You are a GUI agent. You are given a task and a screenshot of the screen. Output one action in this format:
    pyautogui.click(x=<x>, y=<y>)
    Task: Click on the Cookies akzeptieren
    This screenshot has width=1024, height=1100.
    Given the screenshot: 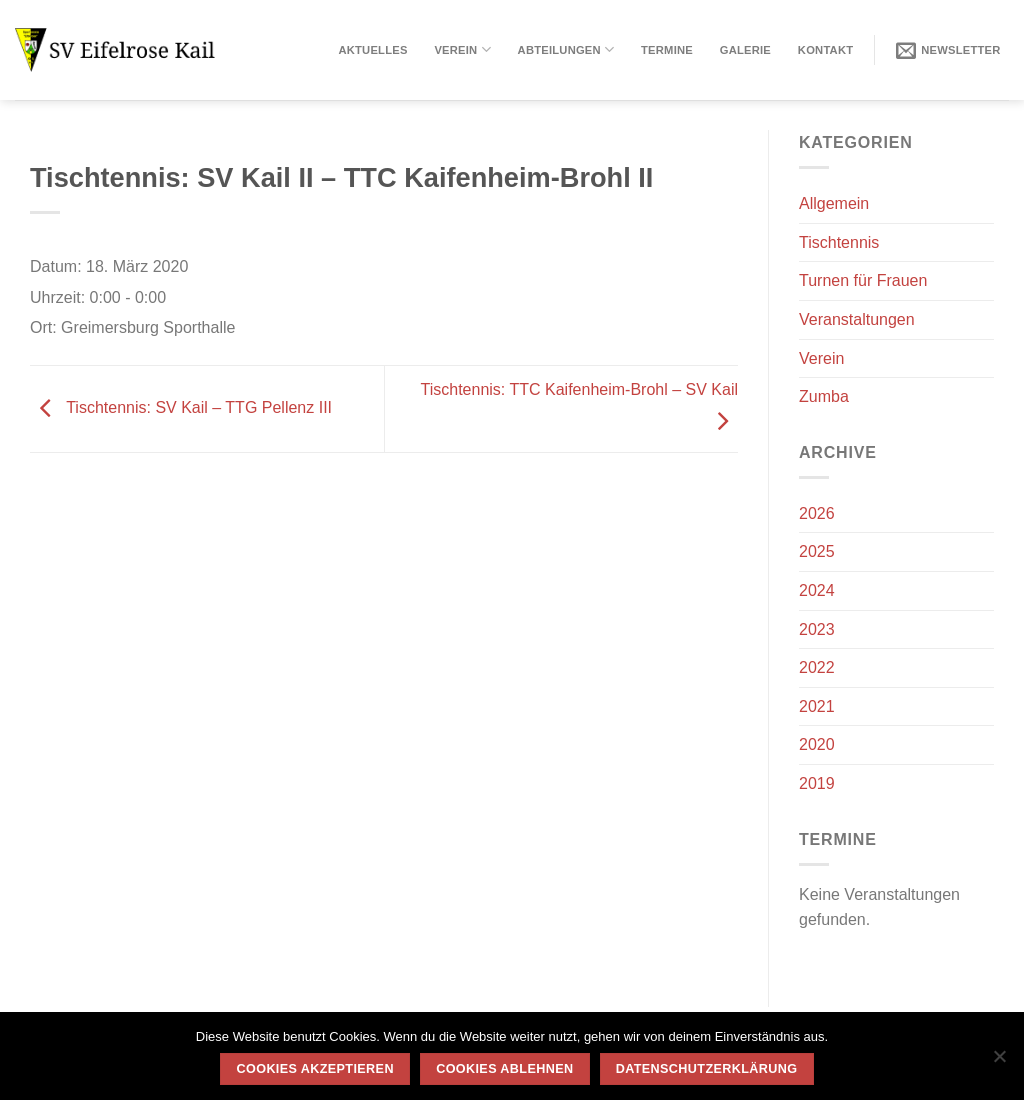 What is the action you would take?
    pyautogui.click(x=315, y=1069)
    